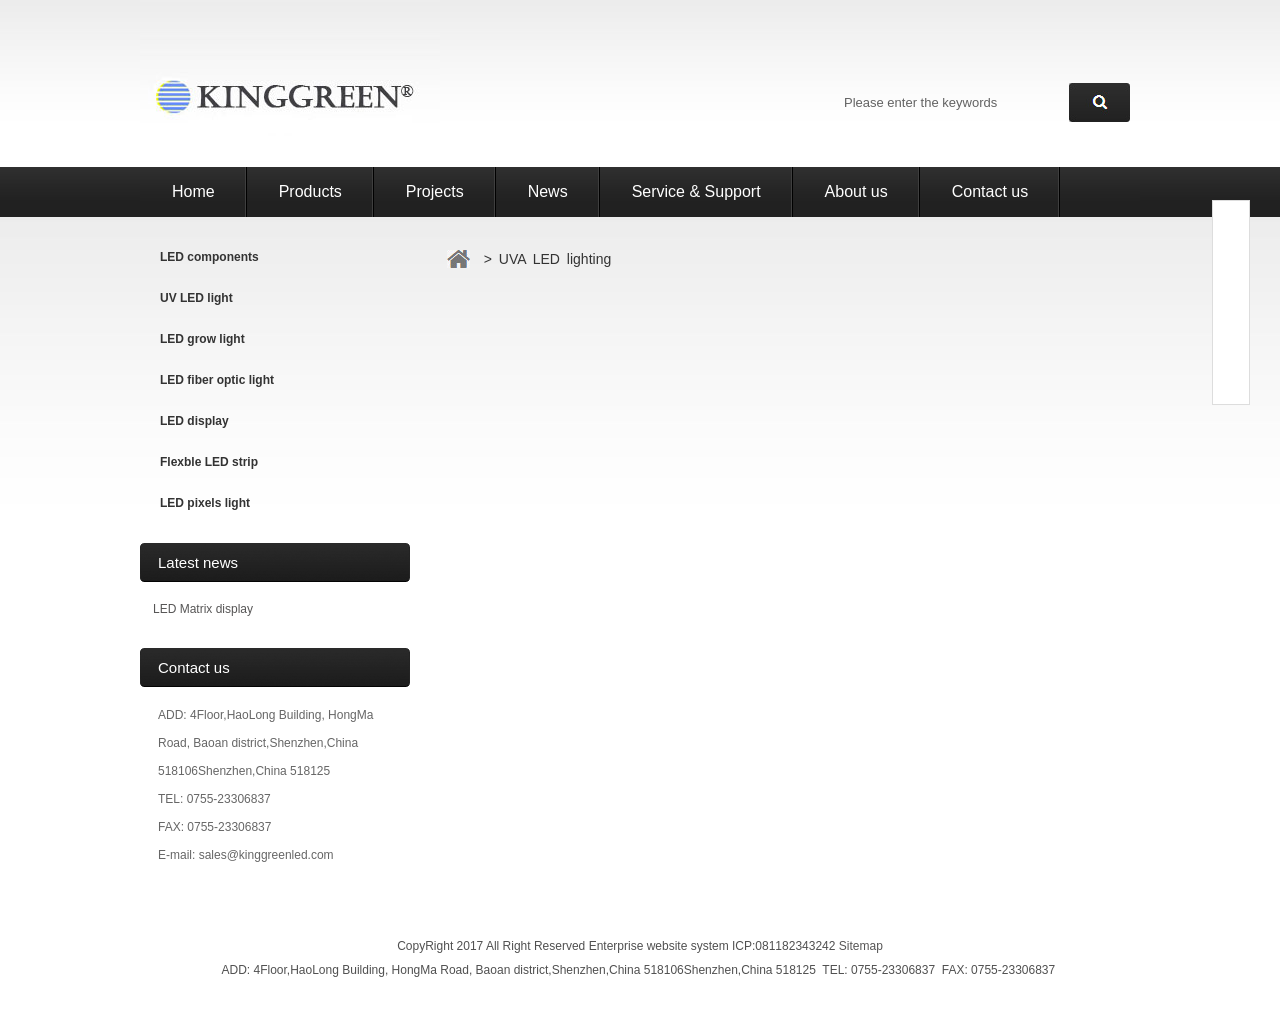 This screenshot has width=1280, height=1012. What do you see at coordinates (194, 421) in the screenshot?
I see `LED display` at bounding box center [194, 421].